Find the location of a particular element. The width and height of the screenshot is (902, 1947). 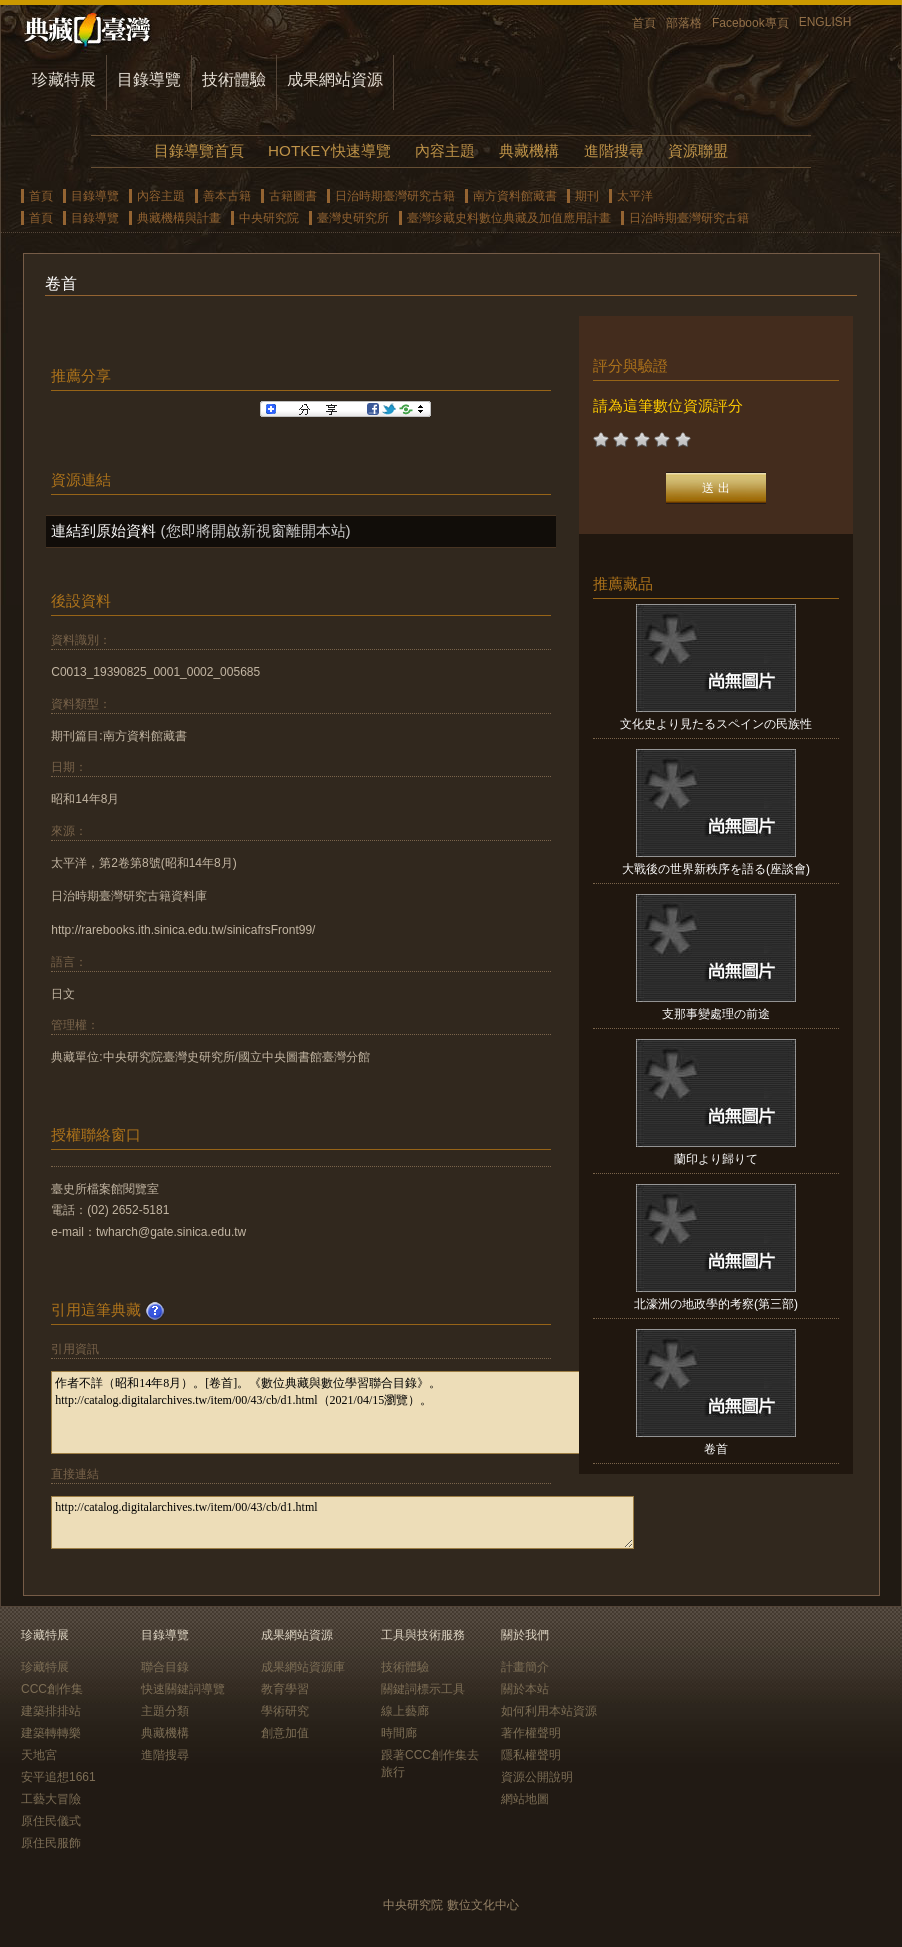

南方資料館藏書 is located at coordinates (515, 196).